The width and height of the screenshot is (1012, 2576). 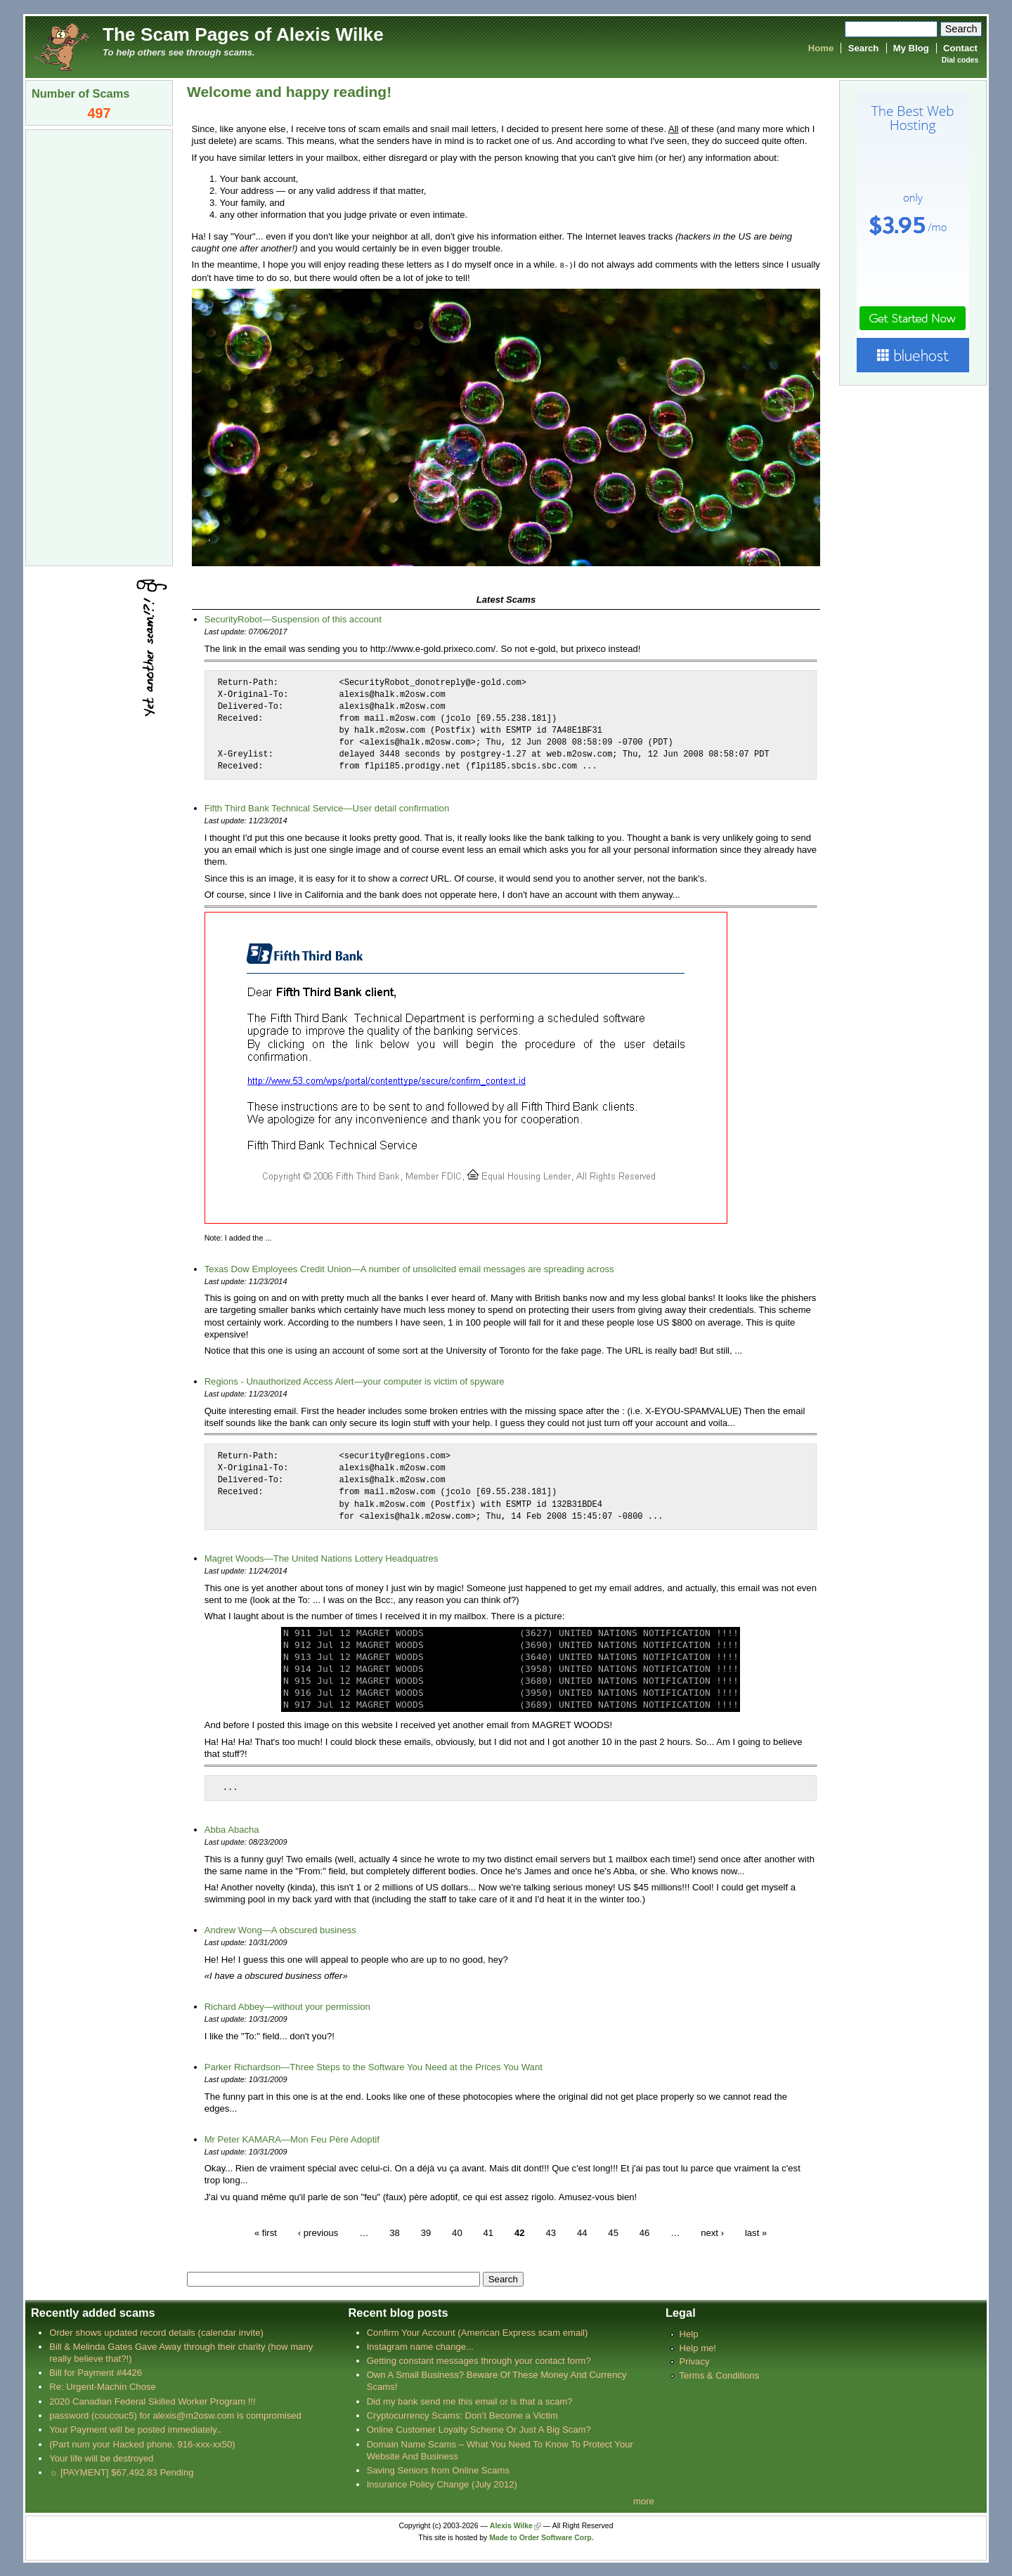 I want to click on Texas Dow Employees Credit Union—A number of unsolicited email messages are spreading across, so click(x=409, y=1268).